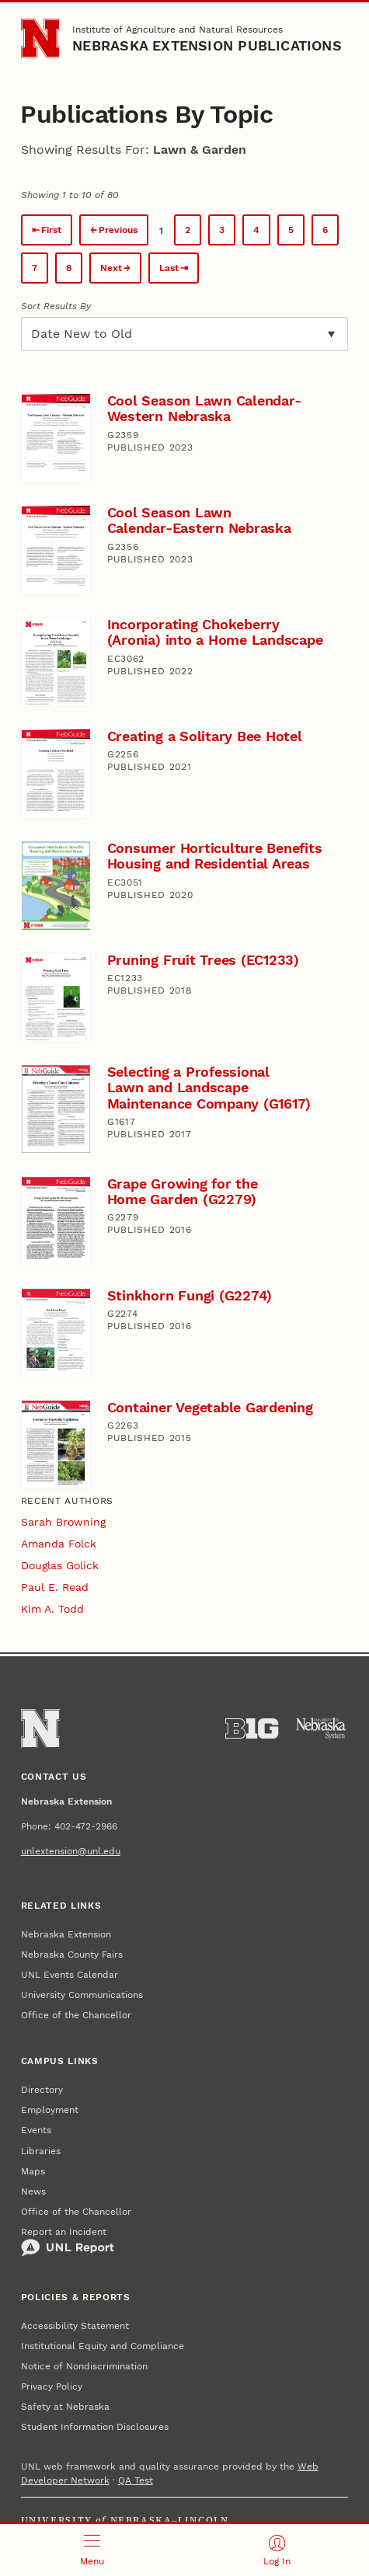 The width and height of the screenshot is (369, 2576). I want to click on News, so click(33, 2191).